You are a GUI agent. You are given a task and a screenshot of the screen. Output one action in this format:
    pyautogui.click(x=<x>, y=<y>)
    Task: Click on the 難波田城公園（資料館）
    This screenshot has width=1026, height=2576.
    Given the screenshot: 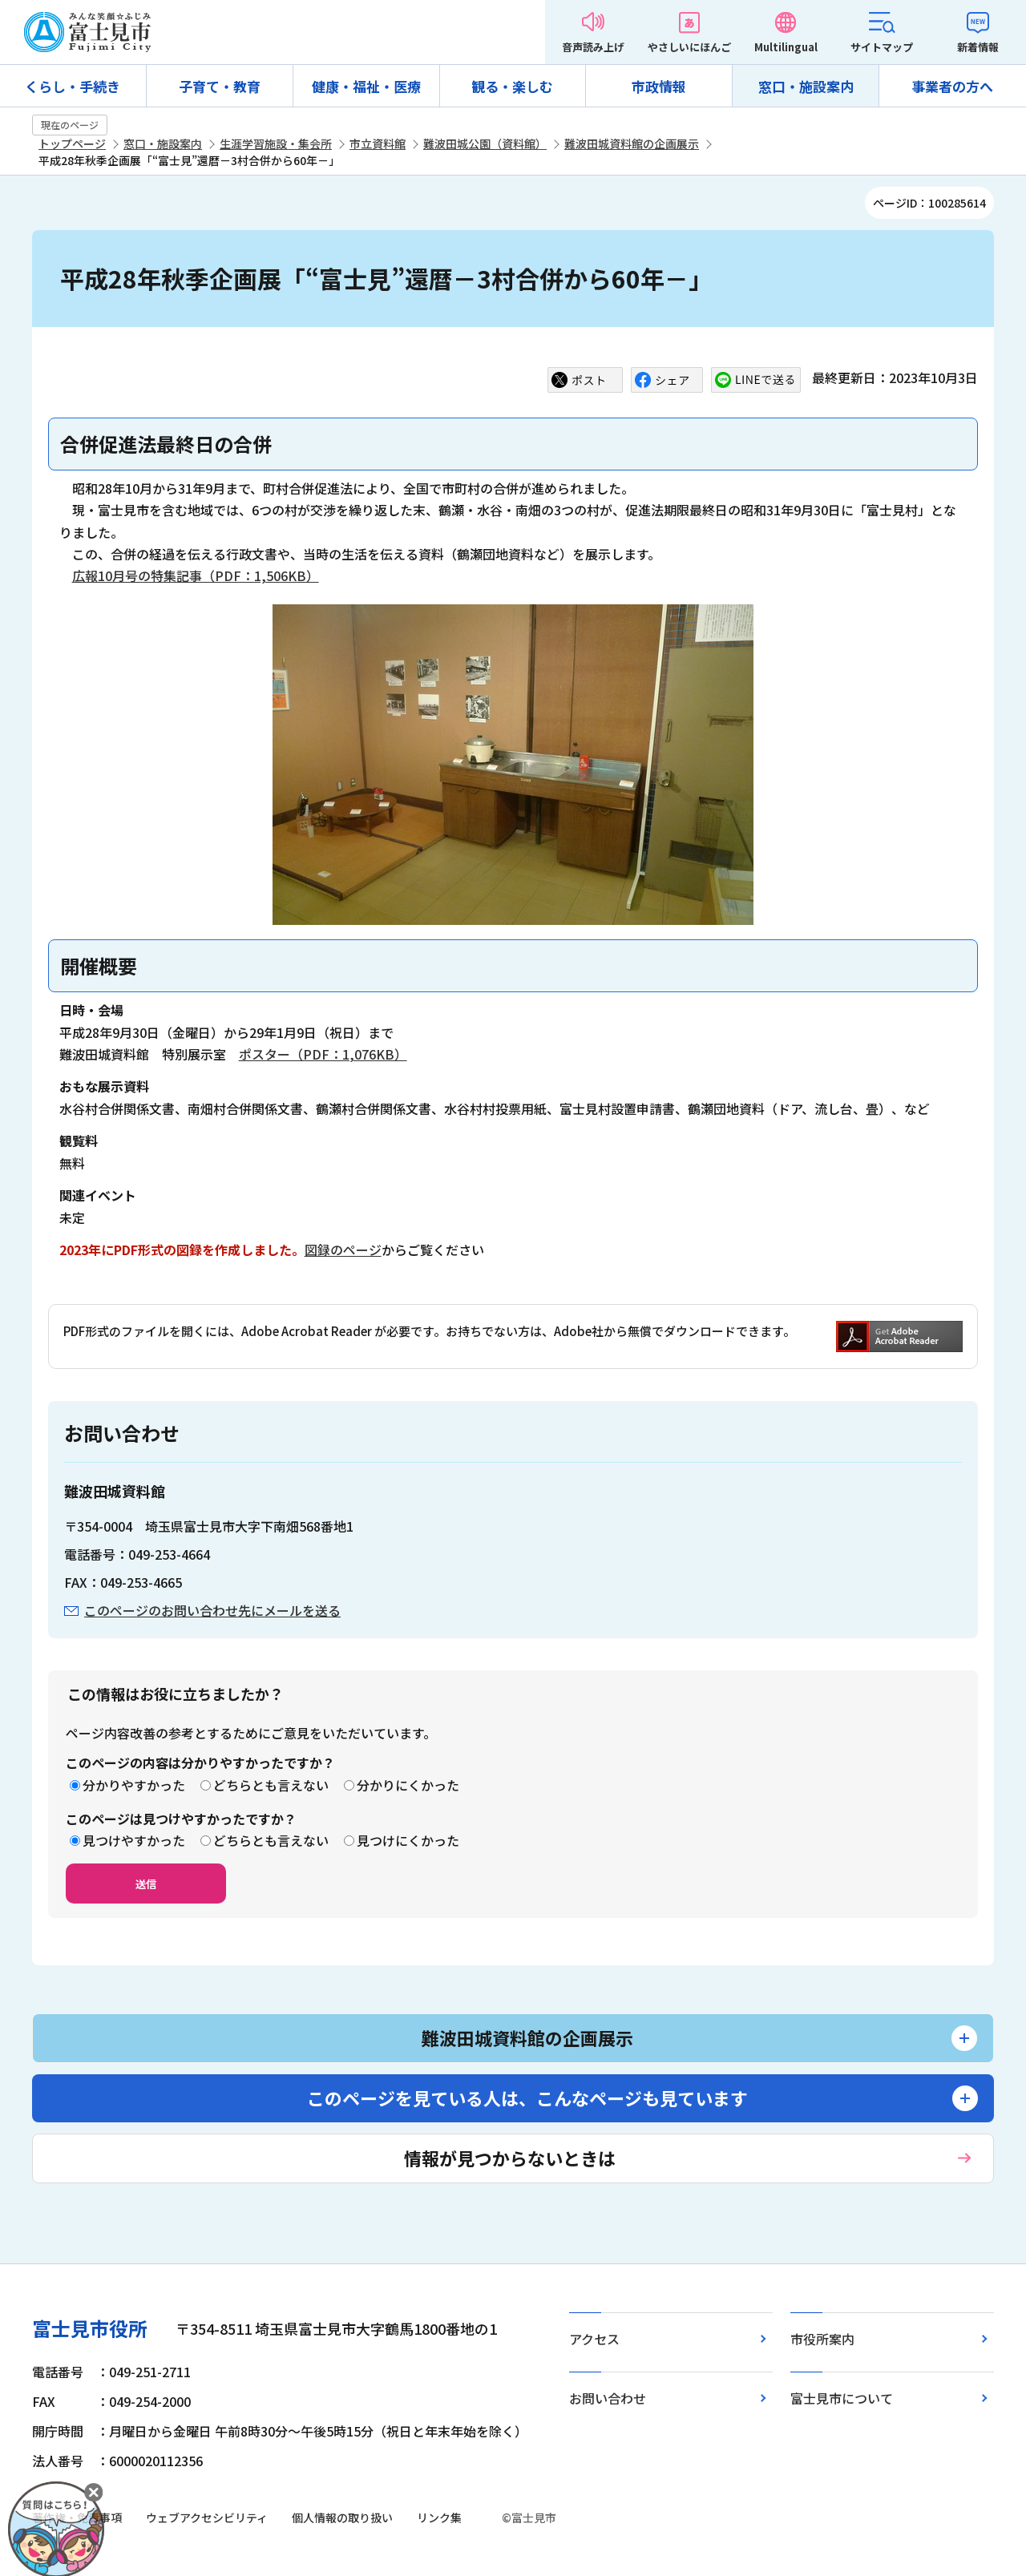 What is the action you would take?
    pyautogui.click(x=485, y=143)
    